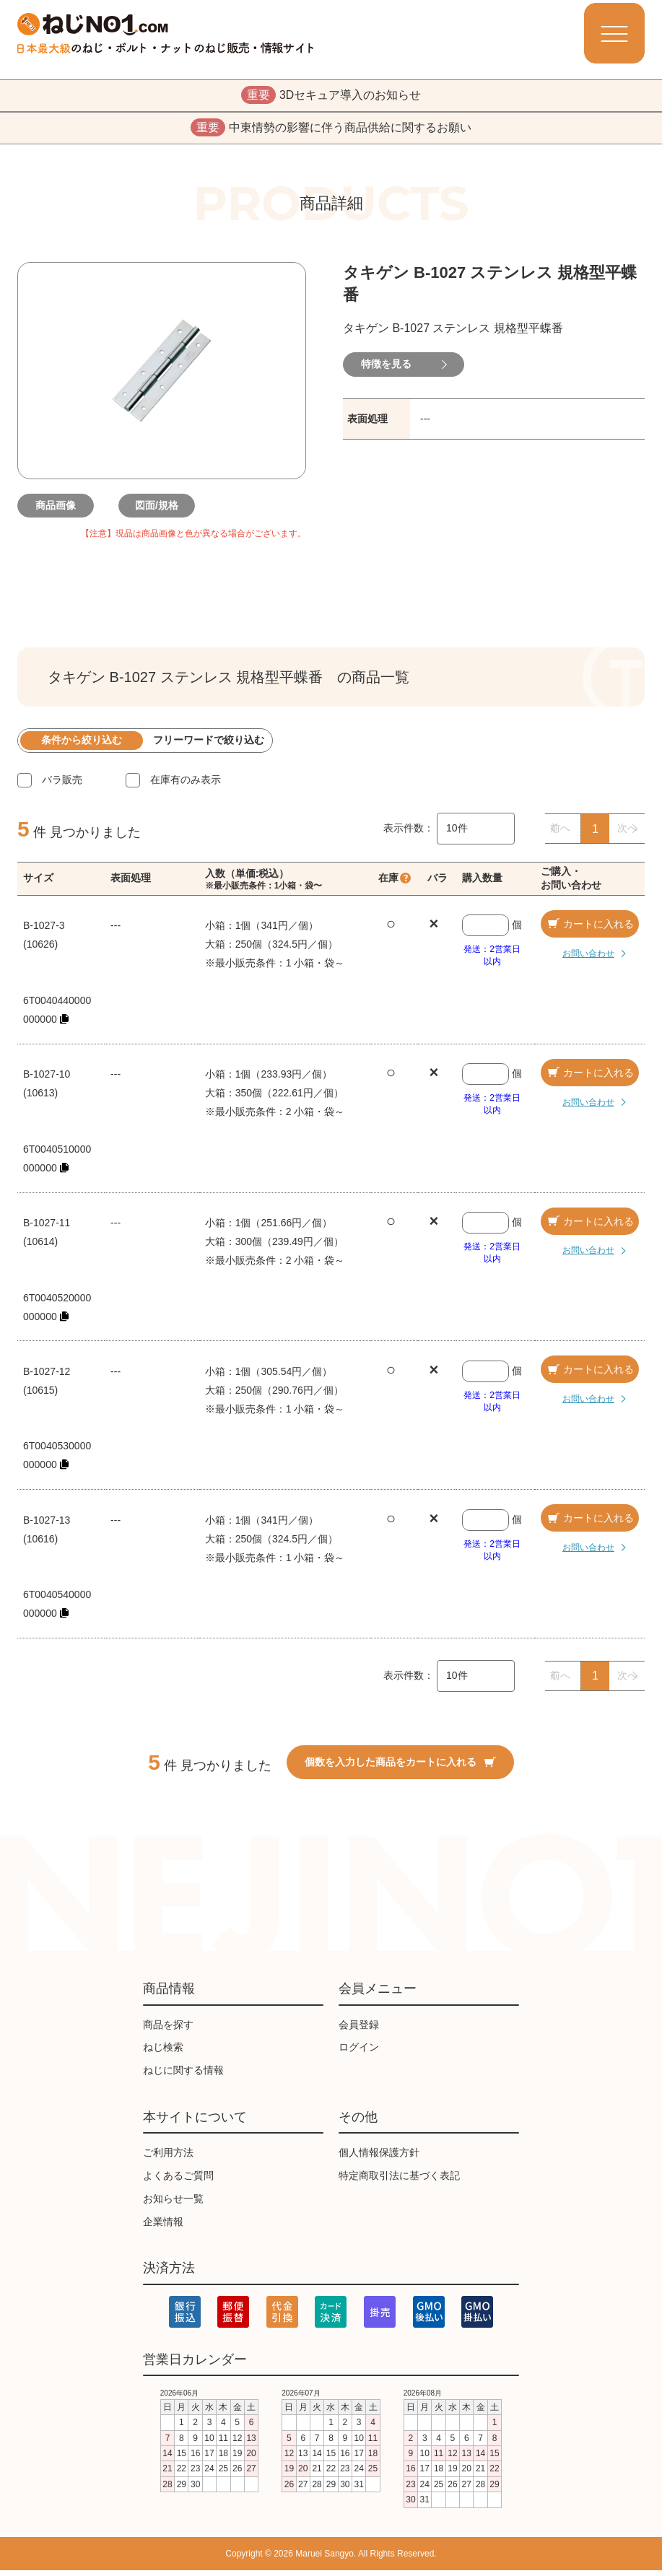  What do you see at coordinates (185, 785) in the screenshot?
I see `在庫有のみ表示` at bounding box center [185, 785].